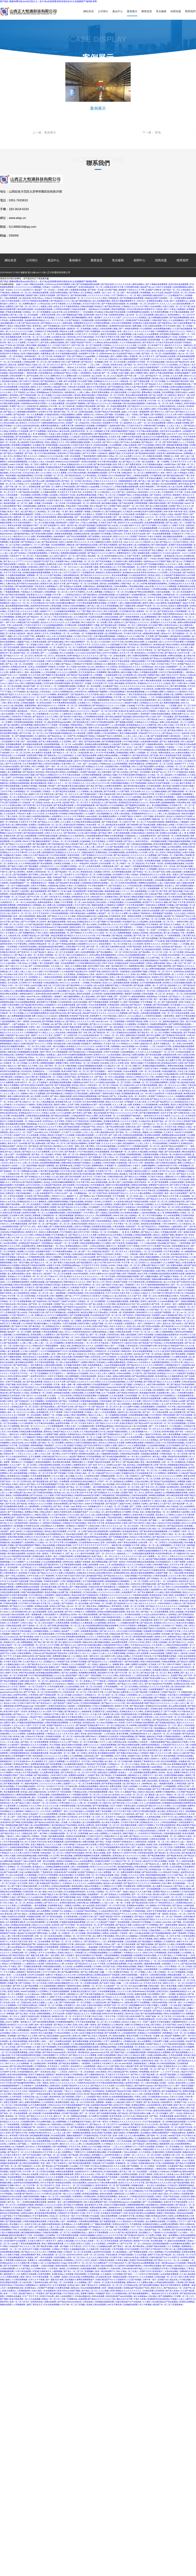  What do you see at coordinates (169, 1390) in the screenshot?
I see `国产 色` at bounding box center [169, 1390].